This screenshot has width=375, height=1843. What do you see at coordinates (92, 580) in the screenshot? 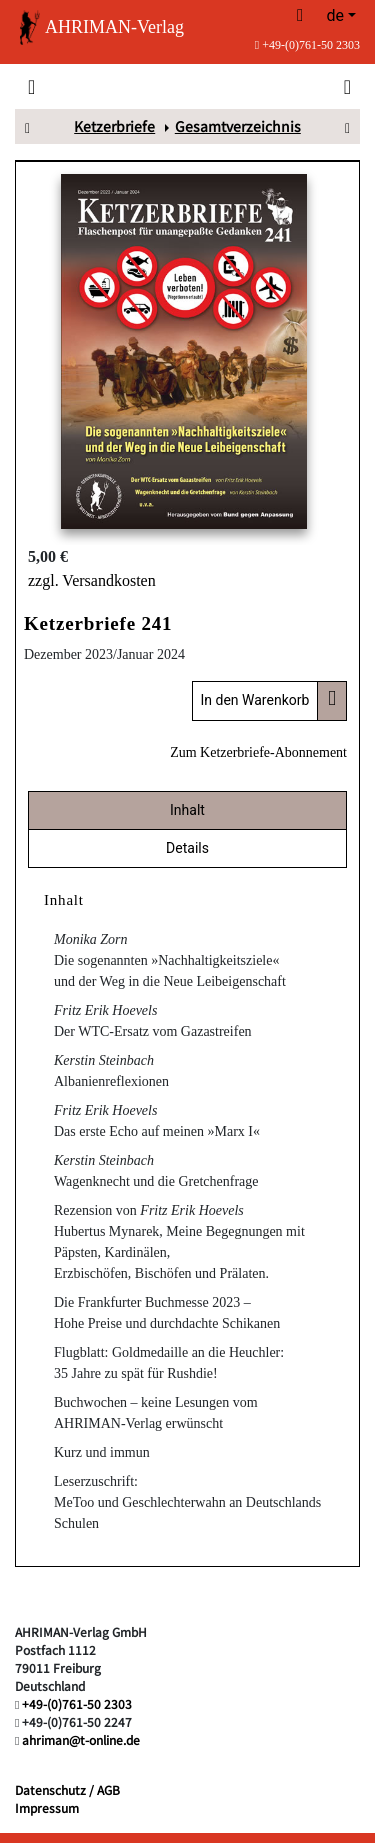
I see `zzgl. Versandkosten` at bounding box center [92, 580].